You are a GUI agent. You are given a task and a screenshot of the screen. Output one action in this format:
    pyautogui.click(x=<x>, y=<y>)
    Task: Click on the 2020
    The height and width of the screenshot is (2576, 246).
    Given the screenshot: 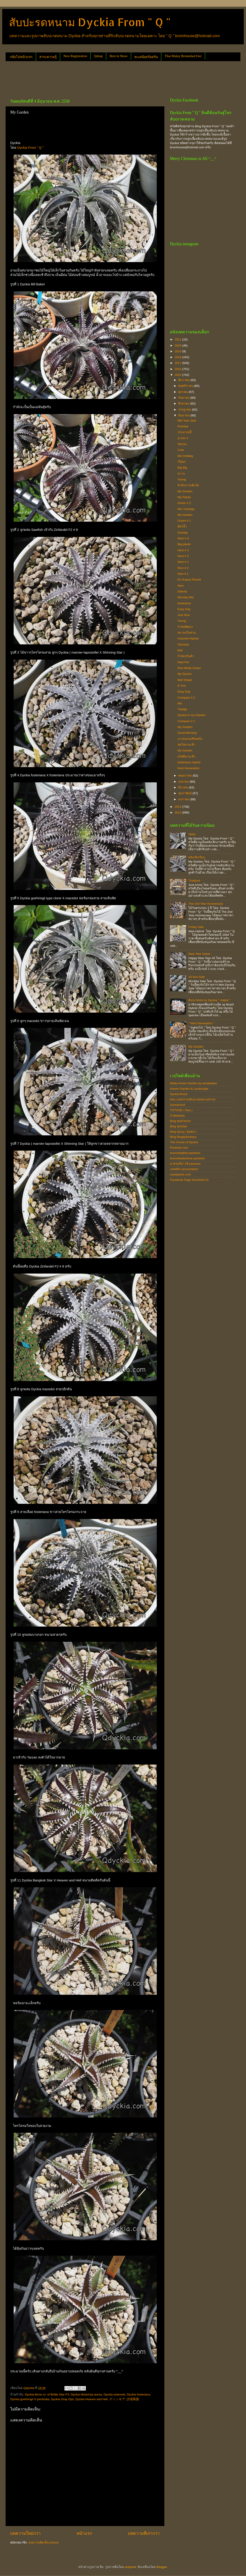 What is the action you would take?
    pyautogui.click(x=178, y=345)
    